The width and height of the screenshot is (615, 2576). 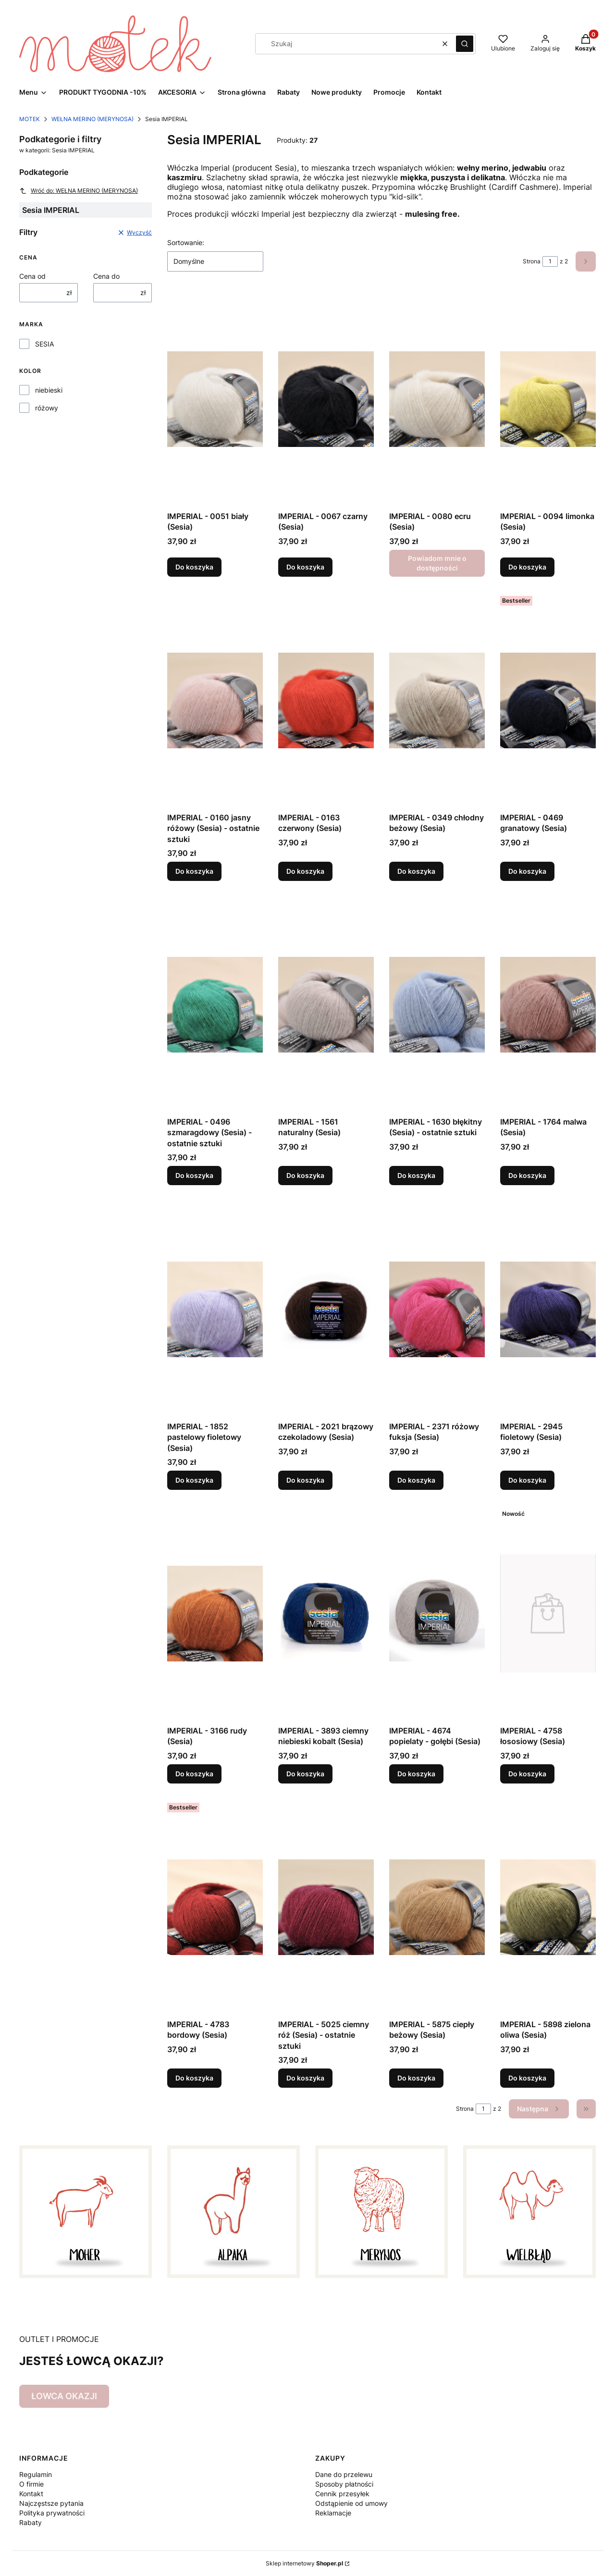 I want to click on Do koszyka [Do koszyka IMPERIAL - 4674 popielaty - gołębi (Sesia)], so click(x=416, y=1774).